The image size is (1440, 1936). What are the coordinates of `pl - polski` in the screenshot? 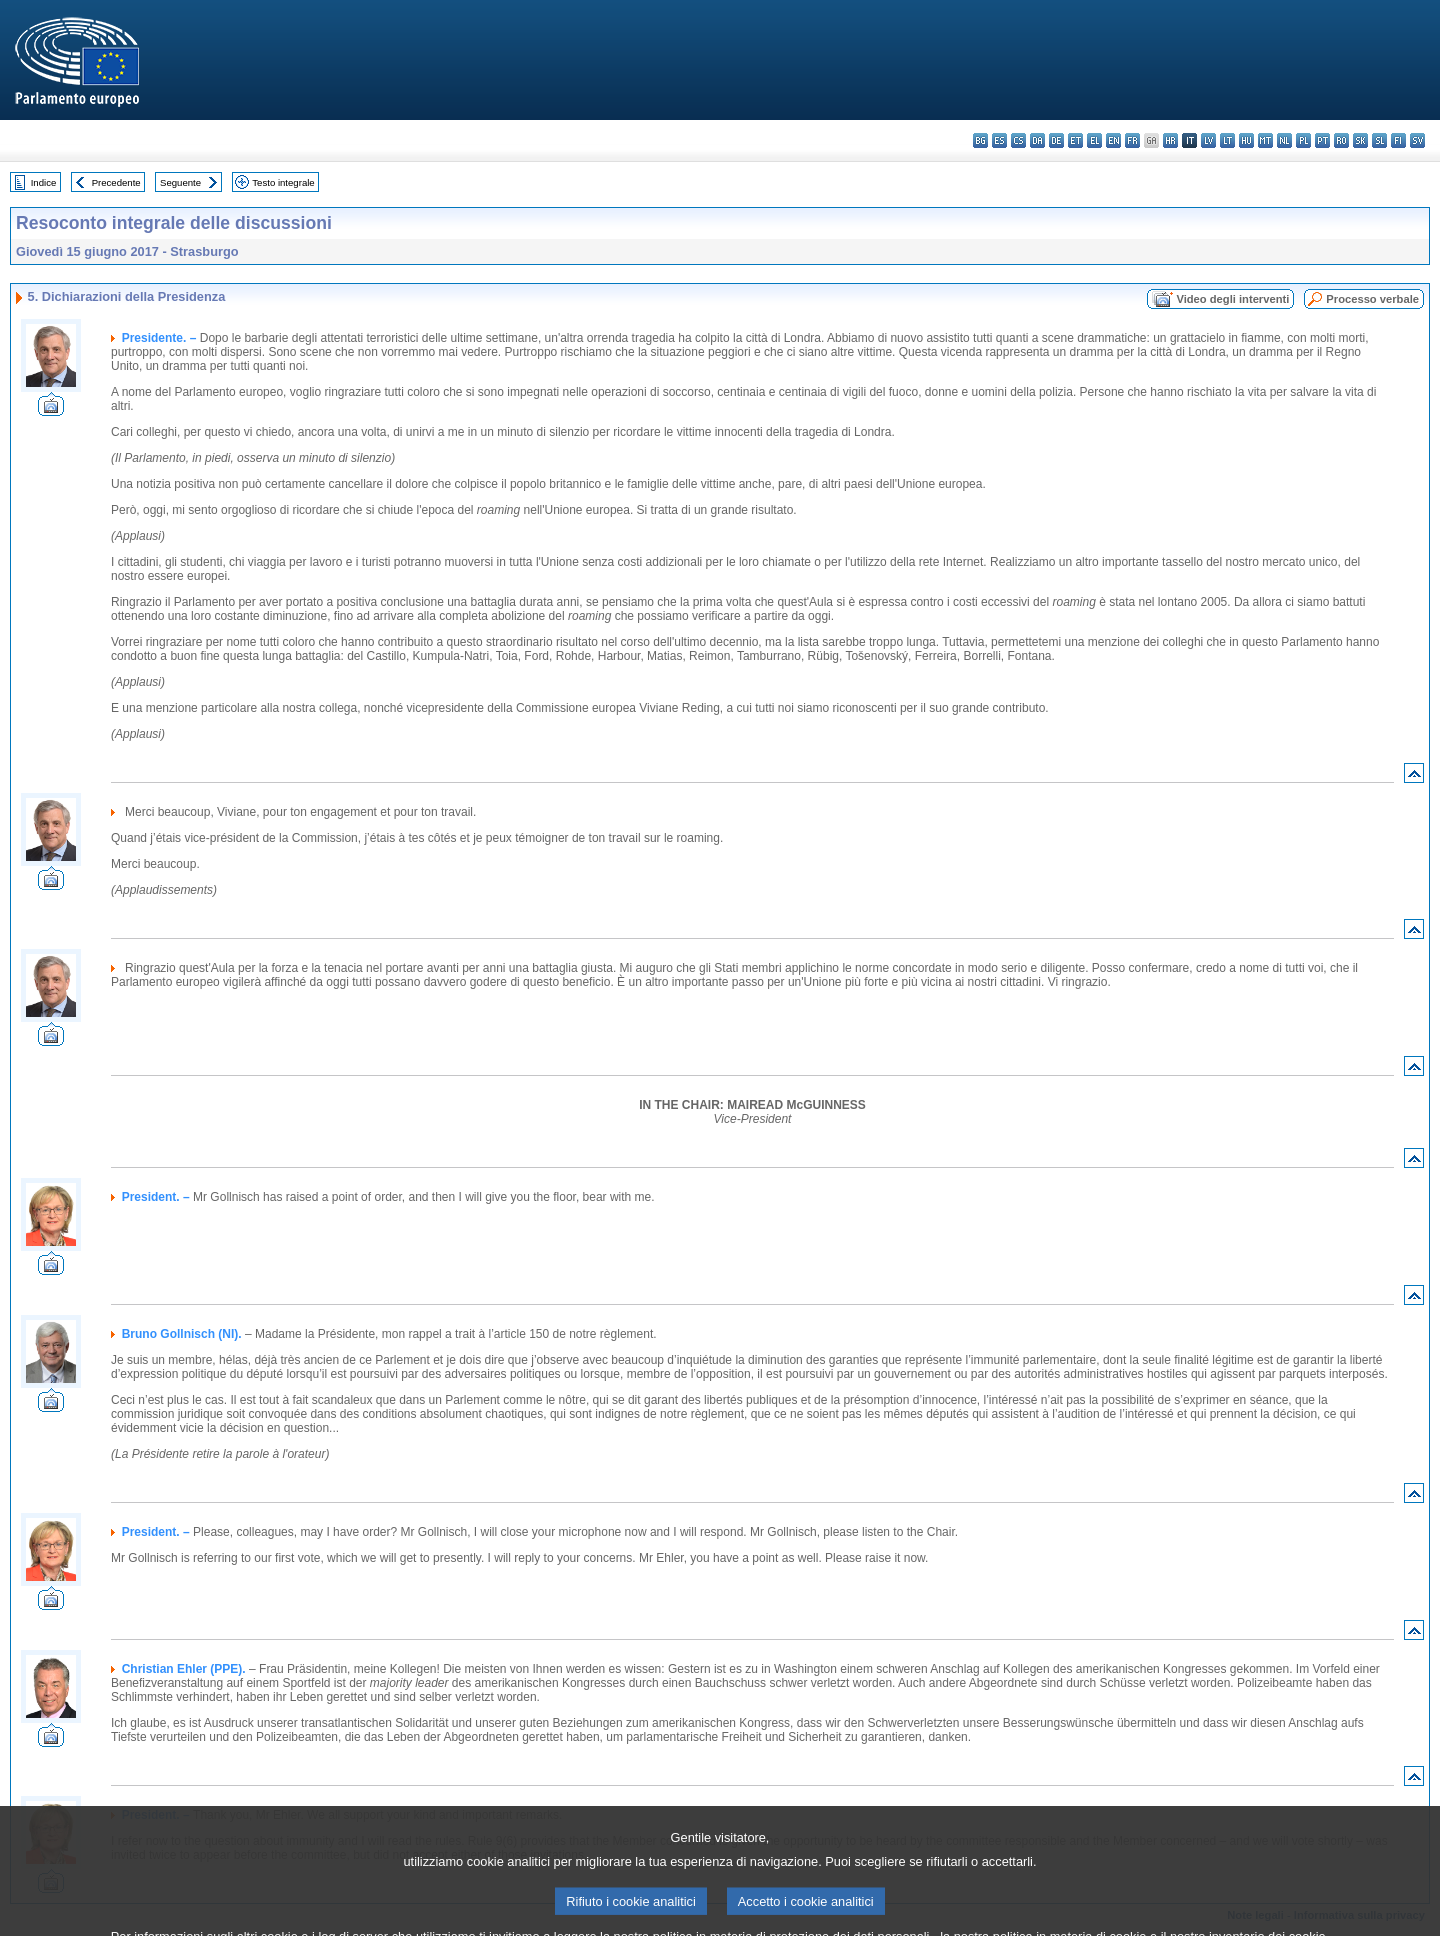 It's located at (1303, 140).